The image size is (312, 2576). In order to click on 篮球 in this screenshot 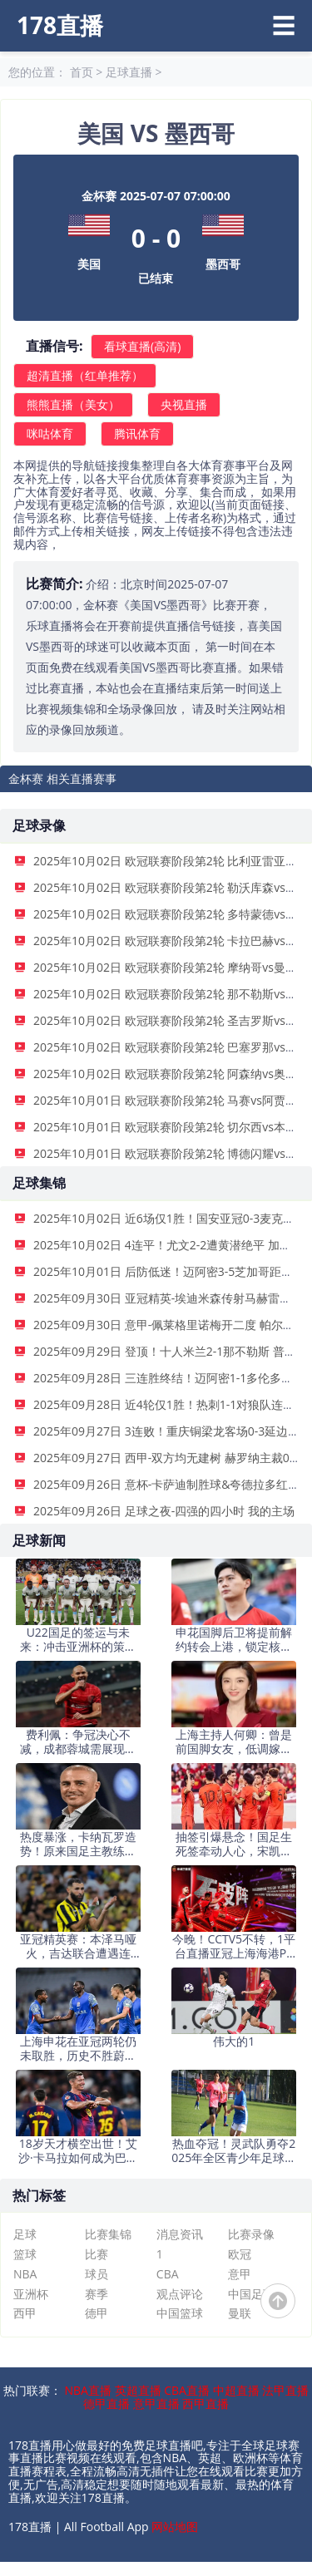, I will do `click(25, 2254)`.